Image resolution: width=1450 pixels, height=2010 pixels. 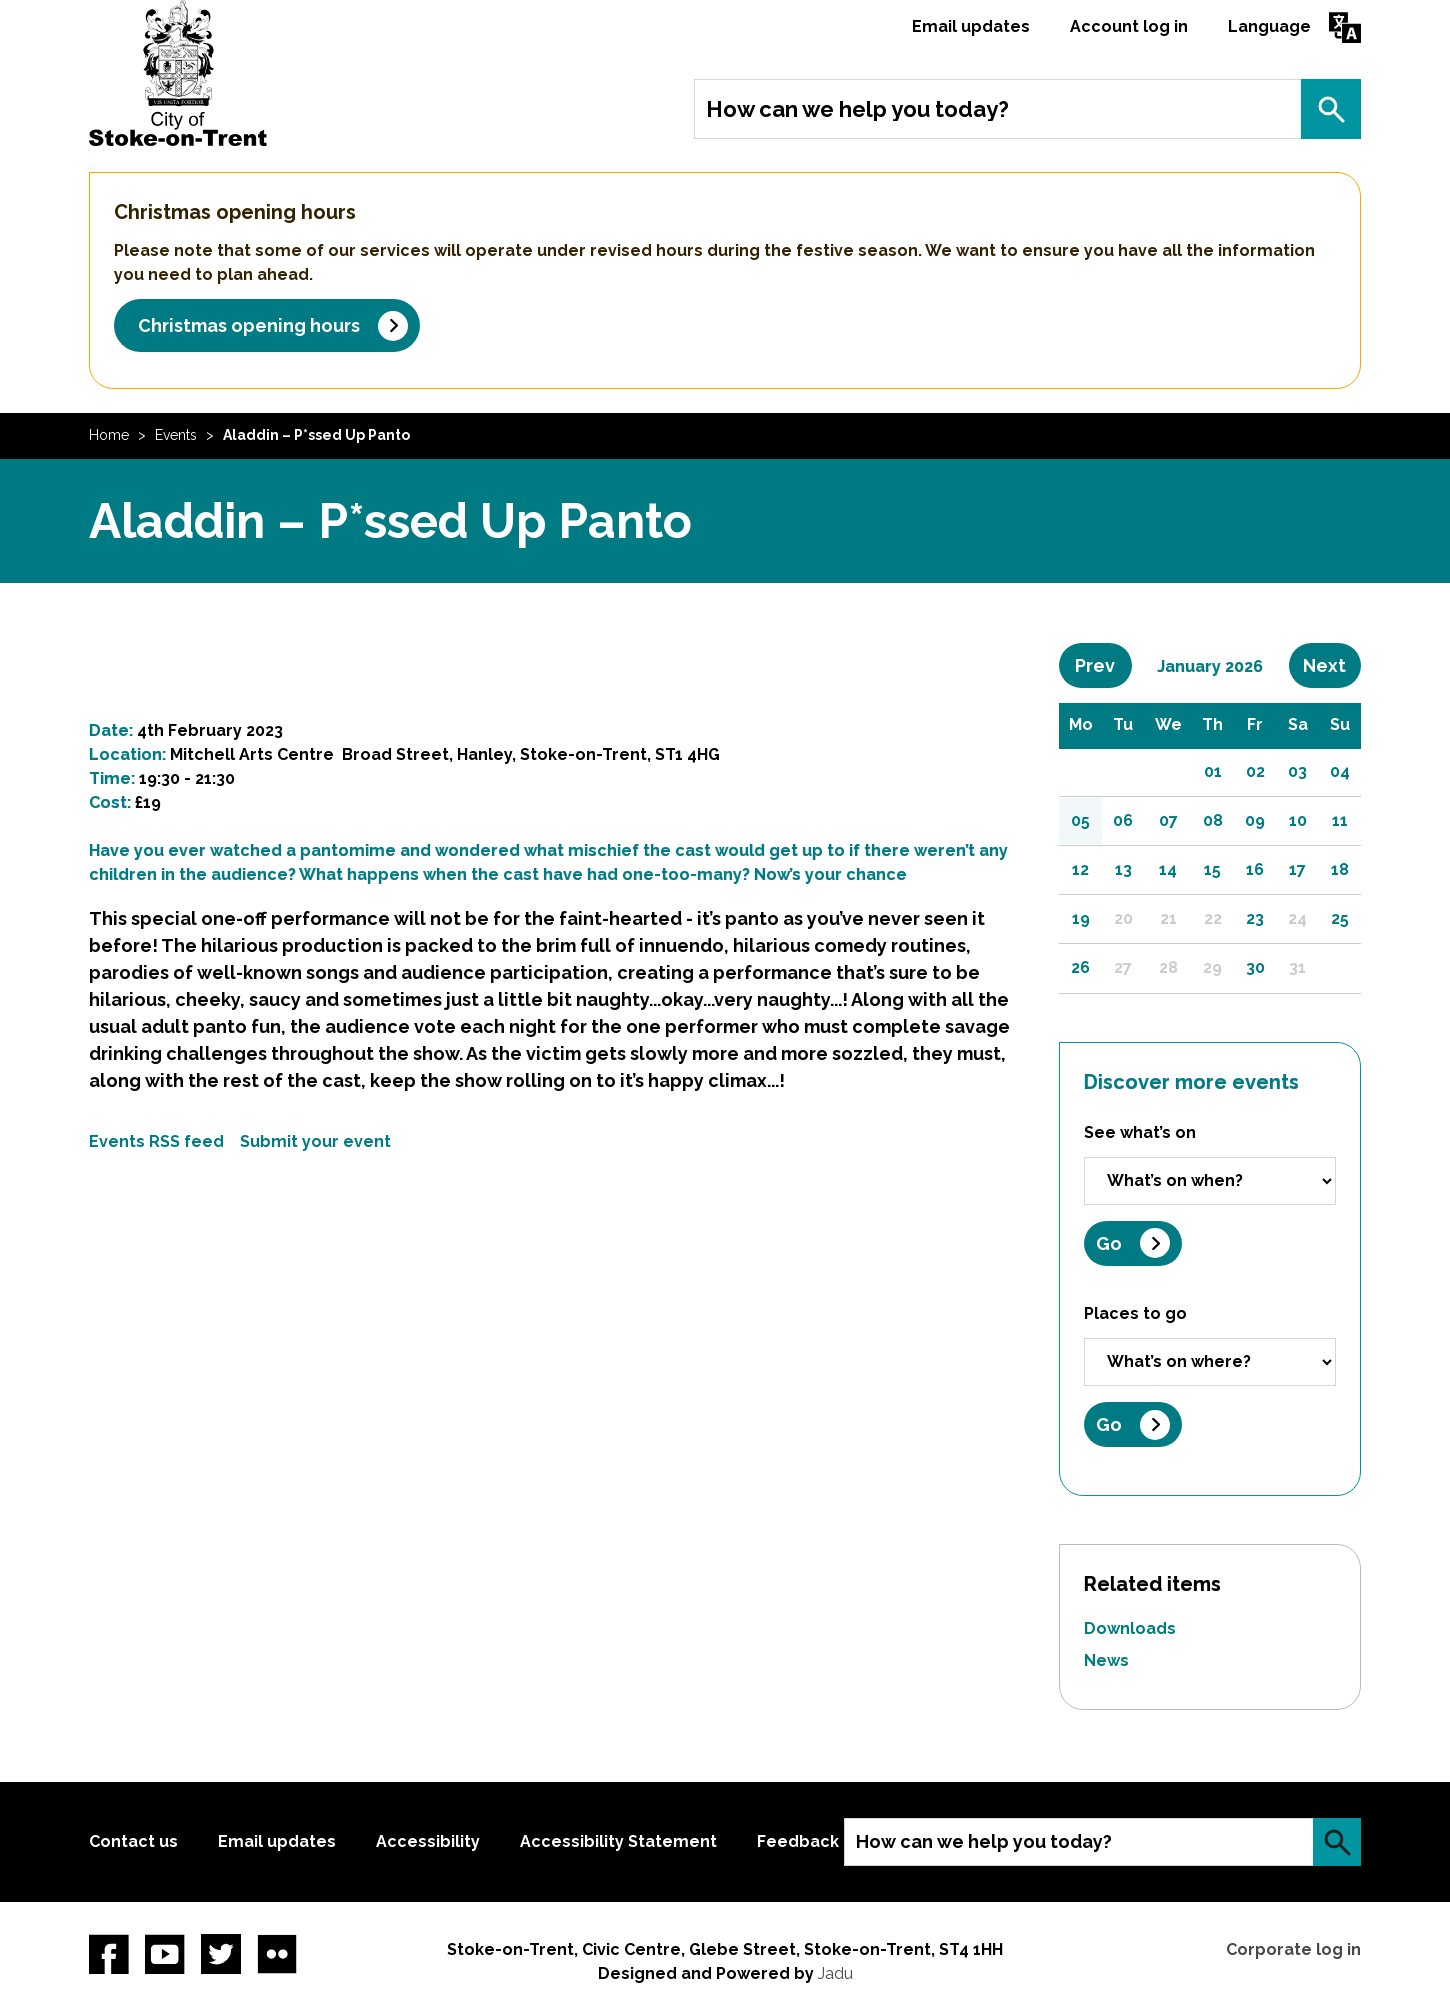 I want to click on 12, so click(x=1080, y=869).